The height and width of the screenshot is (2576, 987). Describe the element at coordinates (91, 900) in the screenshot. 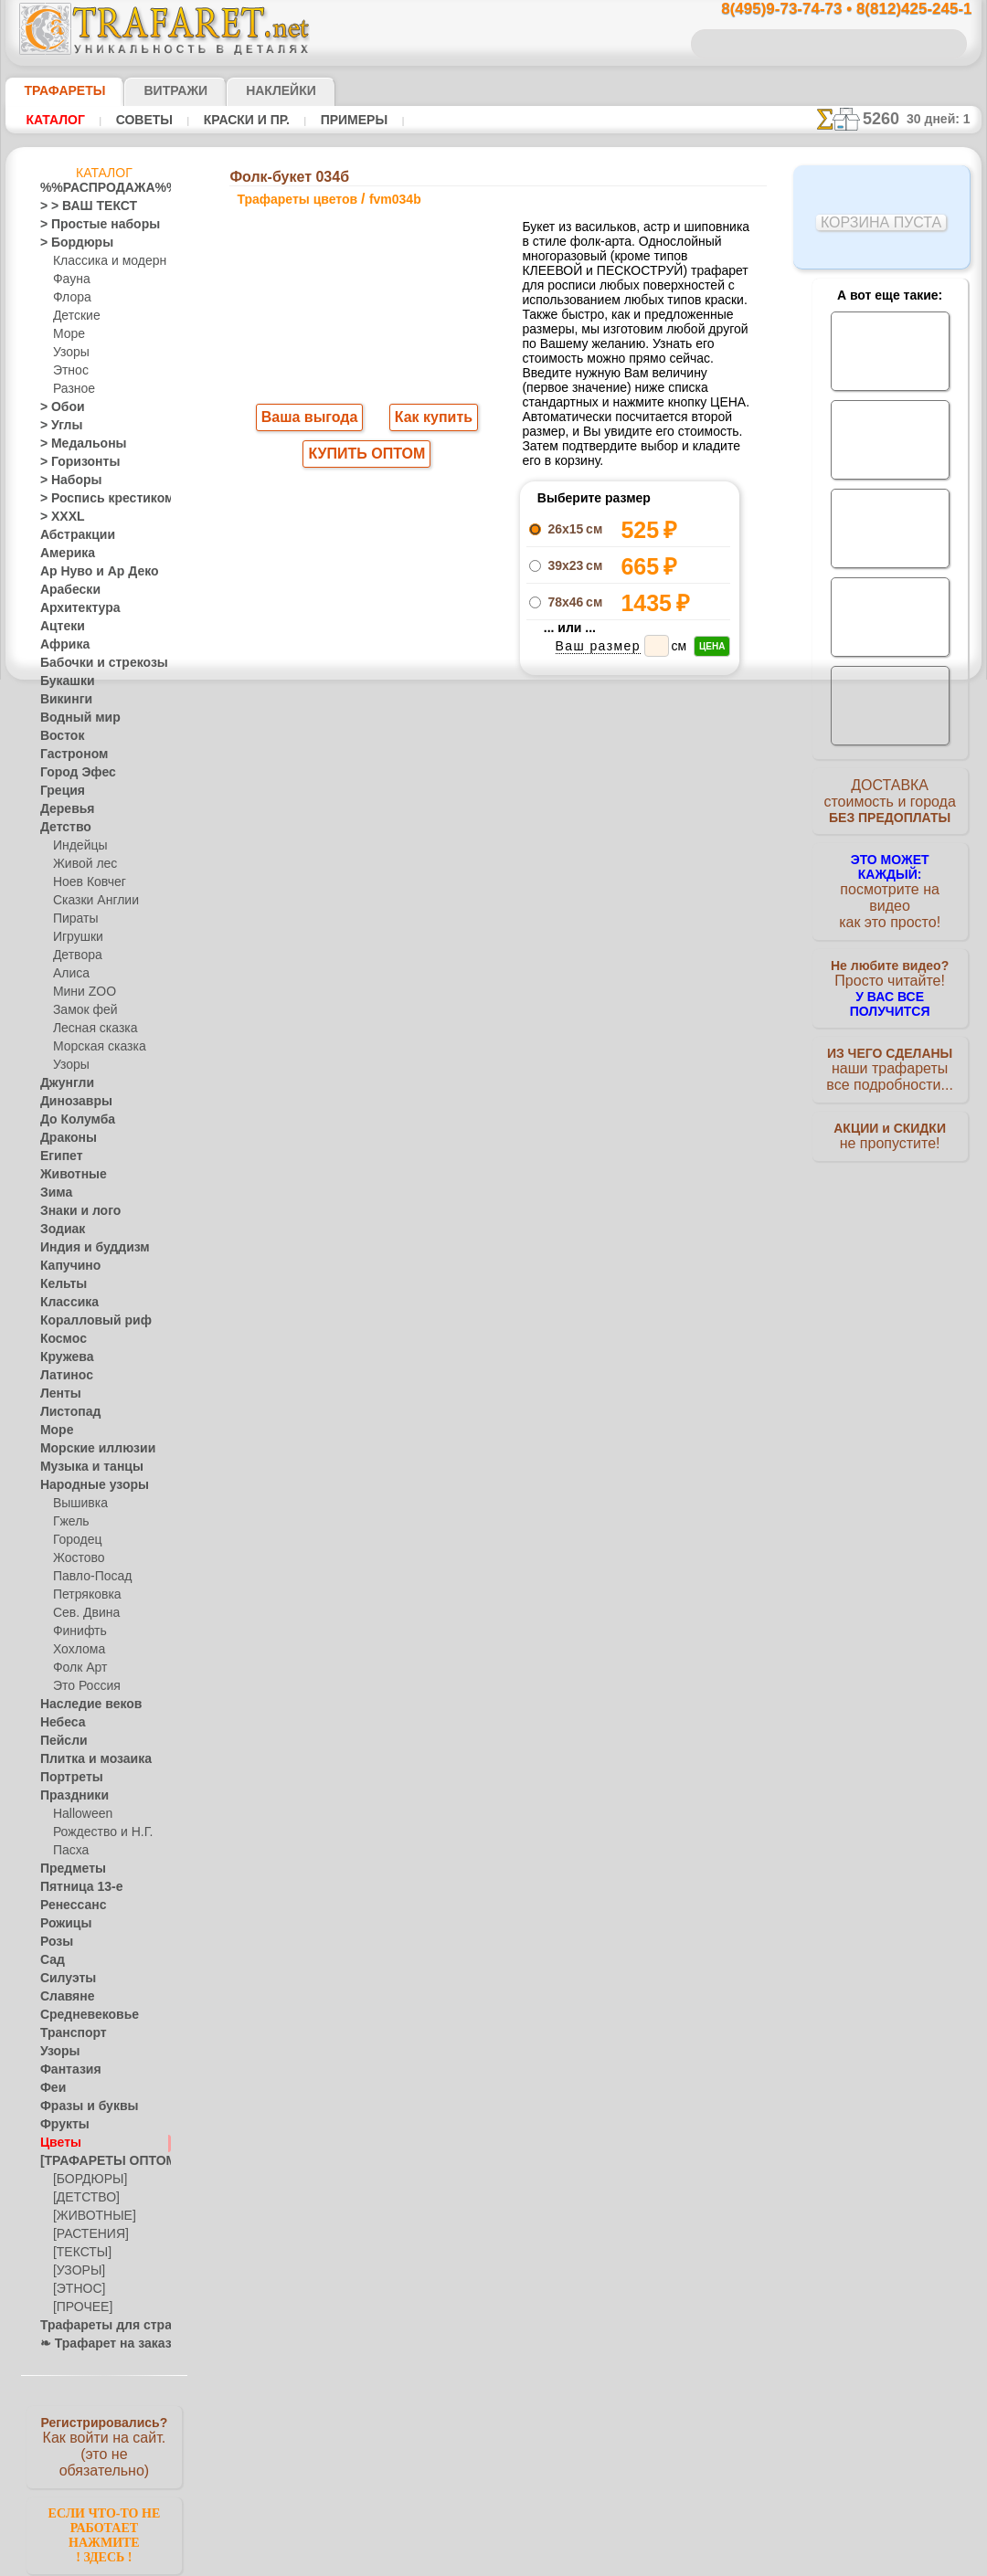

I see `Сказки Англии` at that location.